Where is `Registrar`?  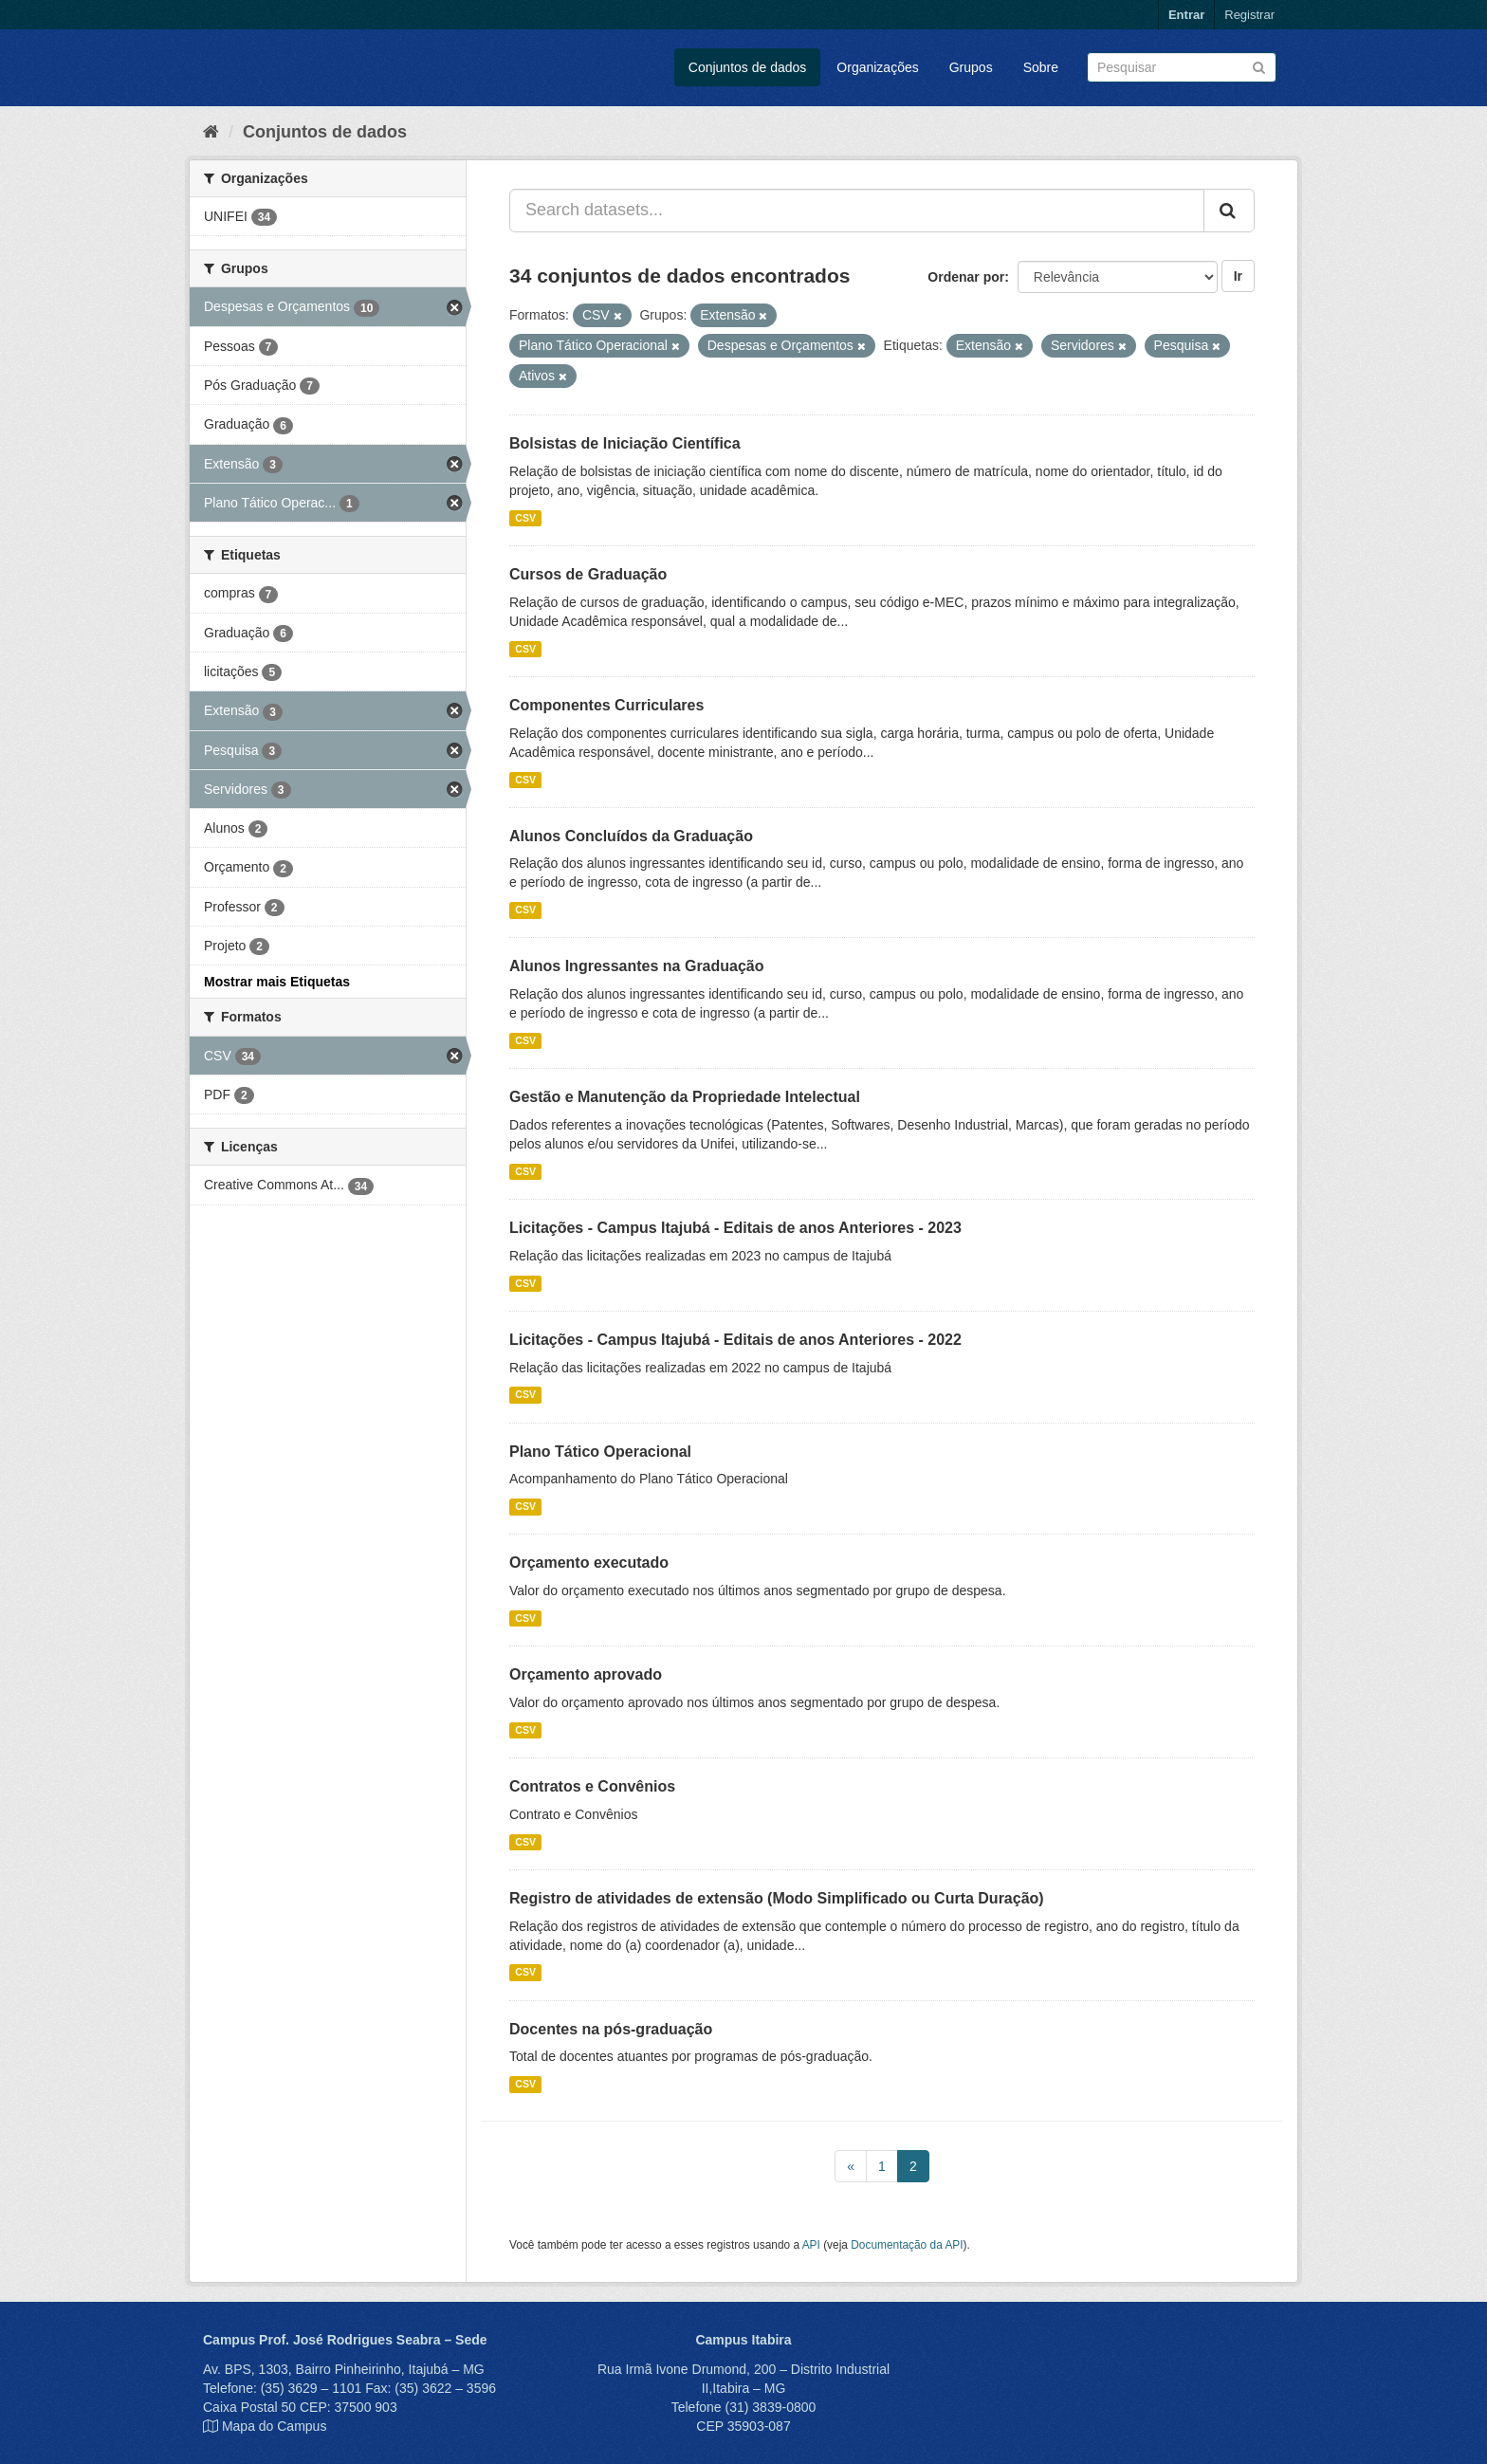 Registrar is located at coordinates (1249, 15).